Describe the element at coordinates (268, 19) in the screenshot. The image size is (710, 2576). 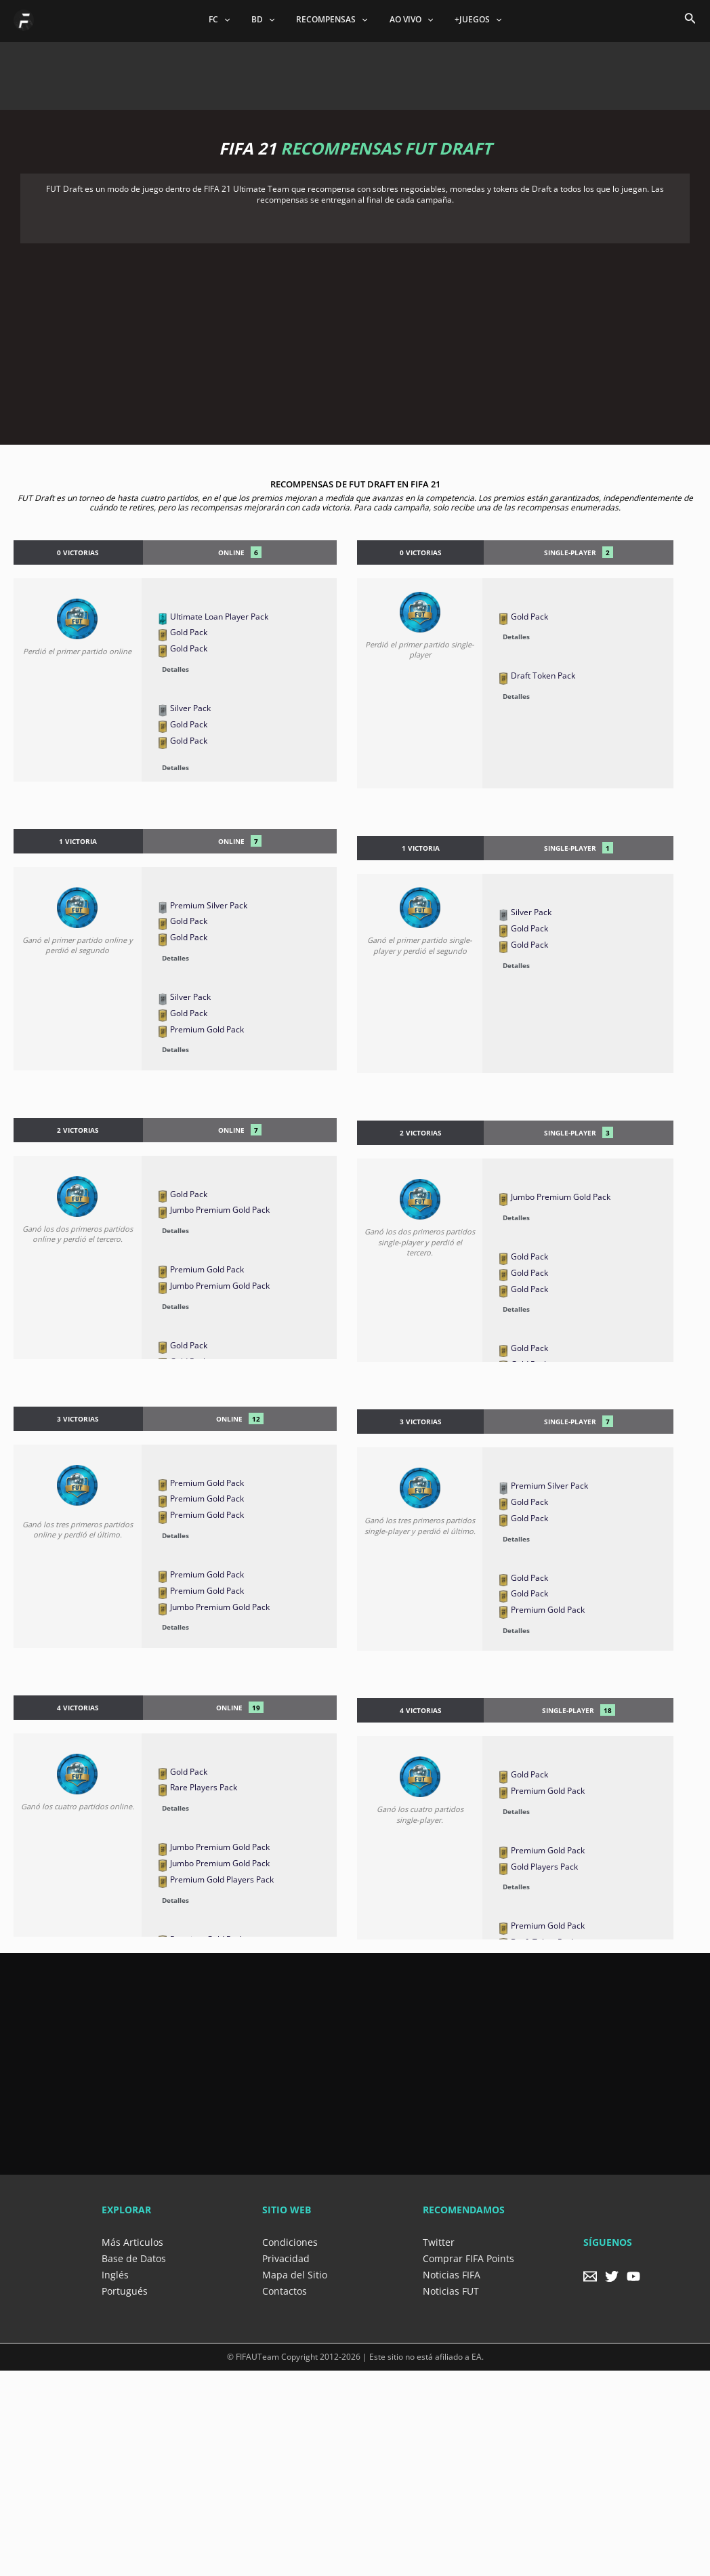
I see `BD` at that location.